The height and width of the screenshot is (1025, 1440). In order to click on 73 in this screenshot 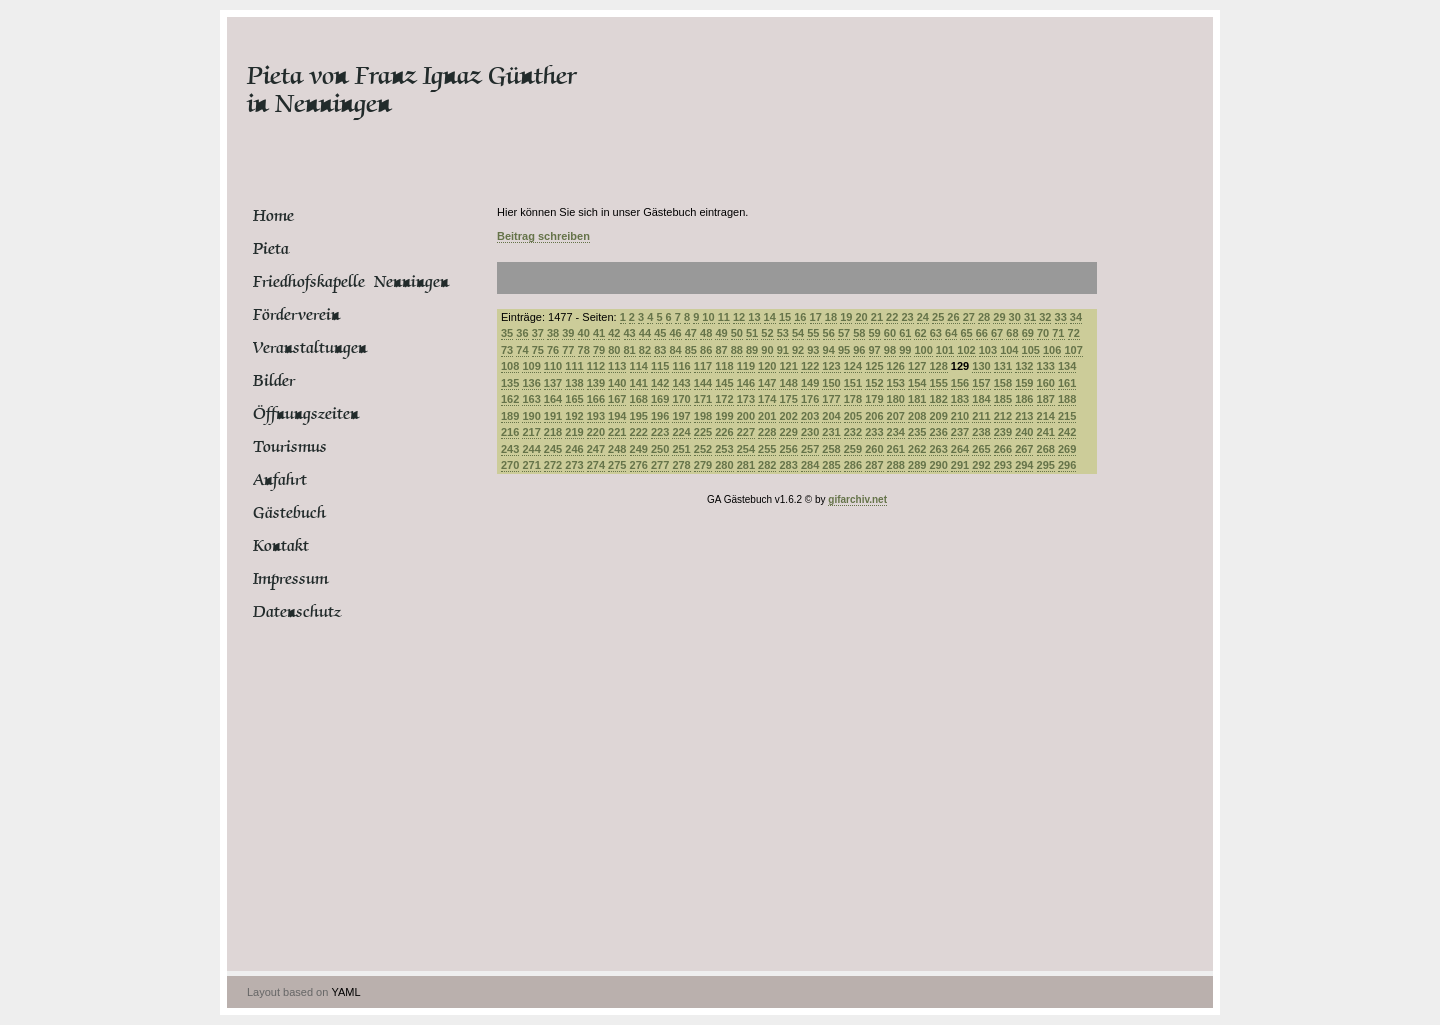, I will do `click(507, 350)`.